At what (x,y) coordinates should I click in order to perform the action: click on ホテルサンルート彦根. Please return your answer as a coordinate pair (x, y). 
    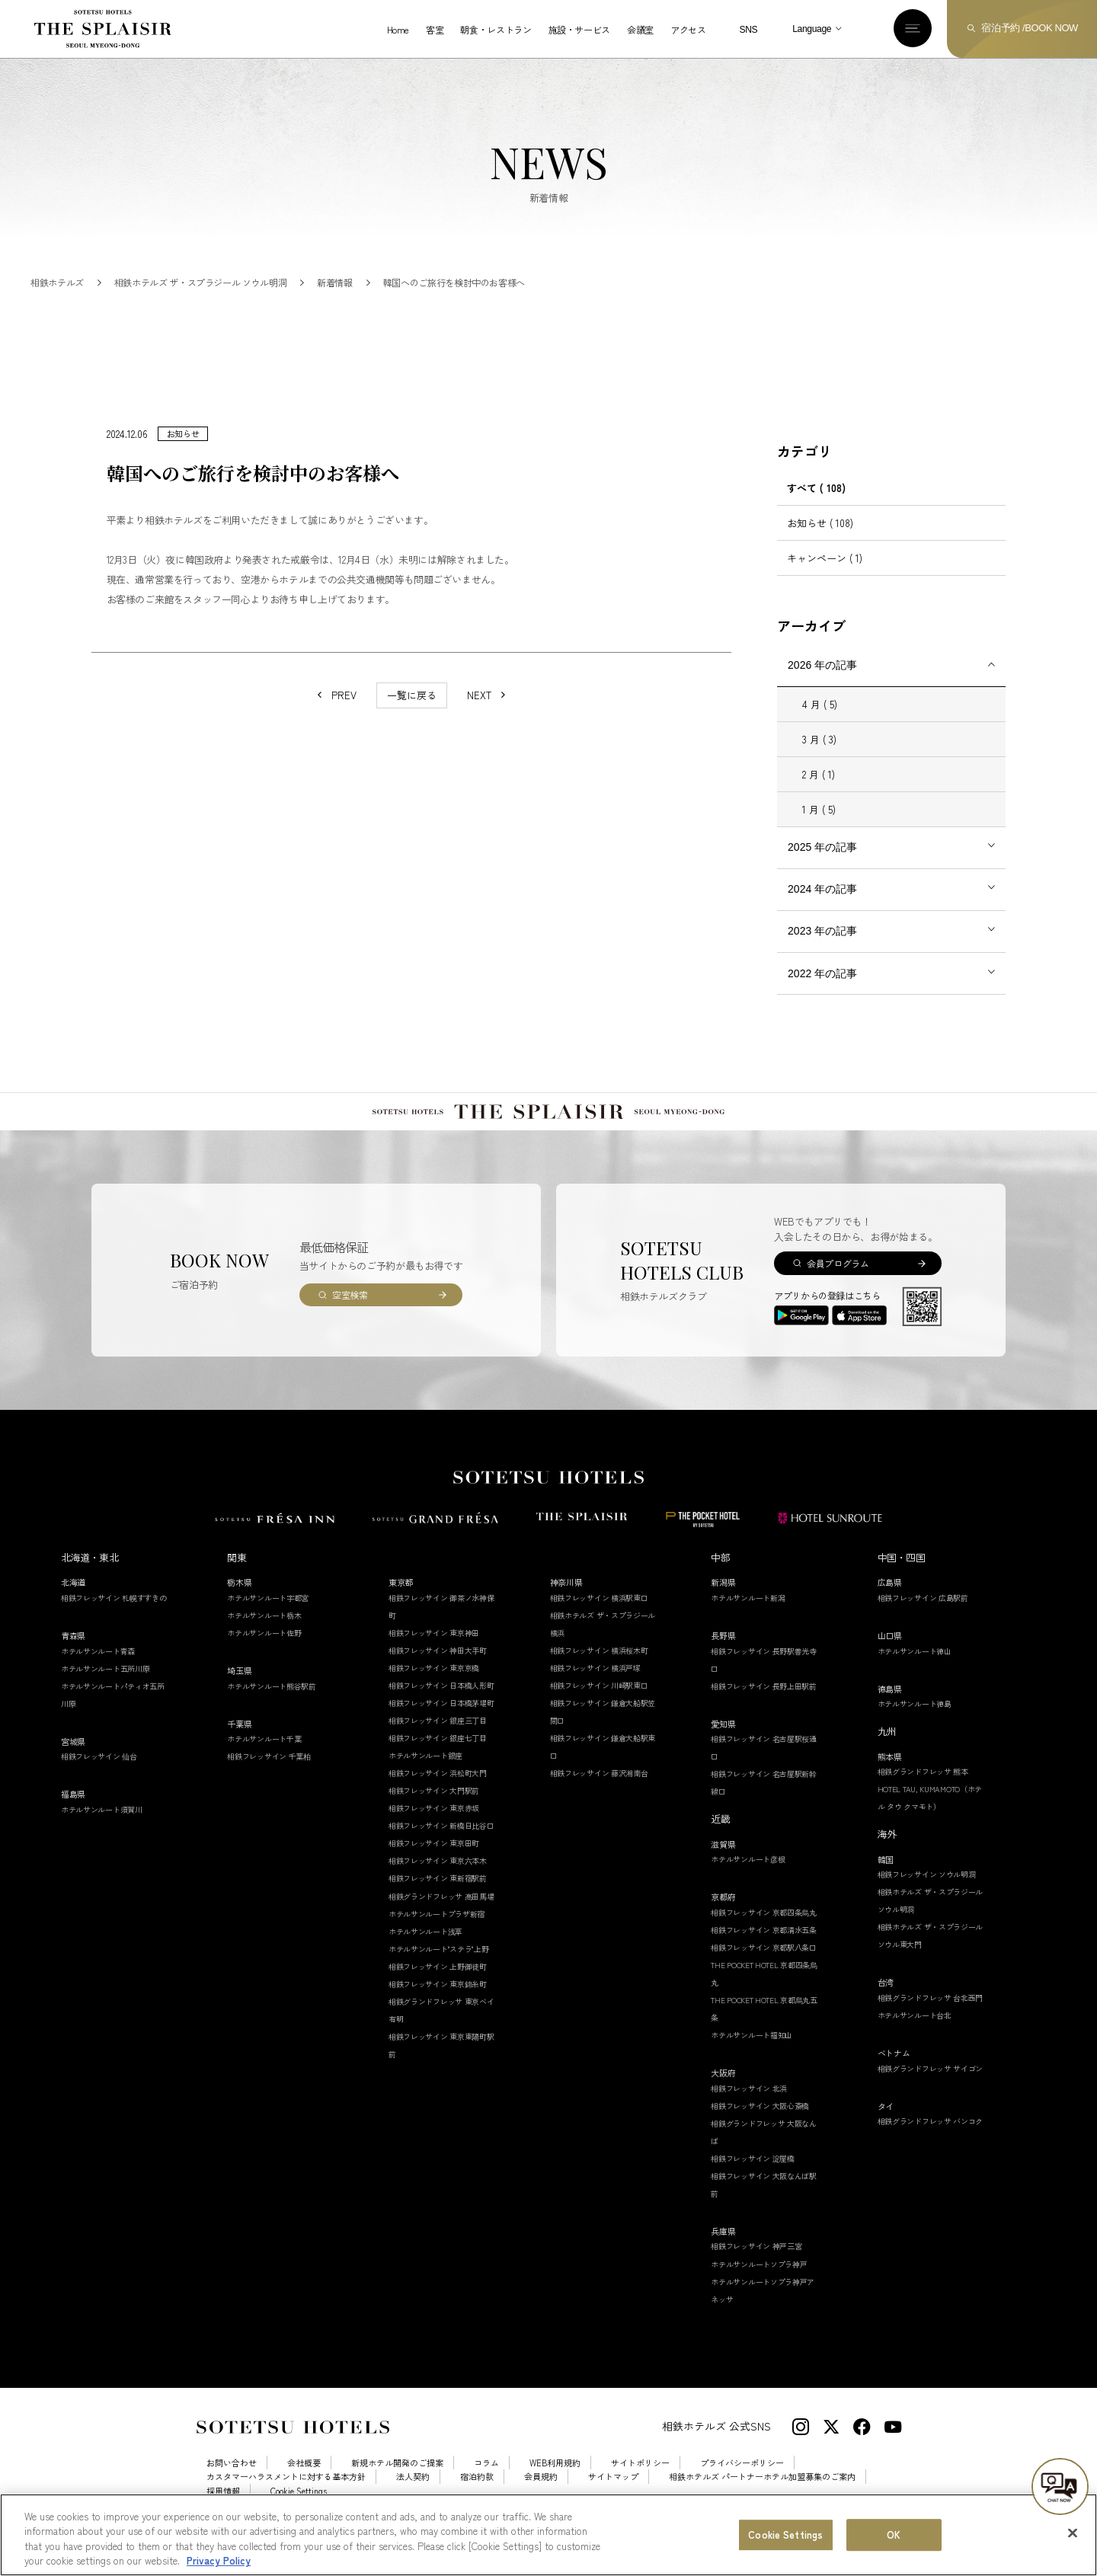
    Looking at the image, I should click on (748, 1877).